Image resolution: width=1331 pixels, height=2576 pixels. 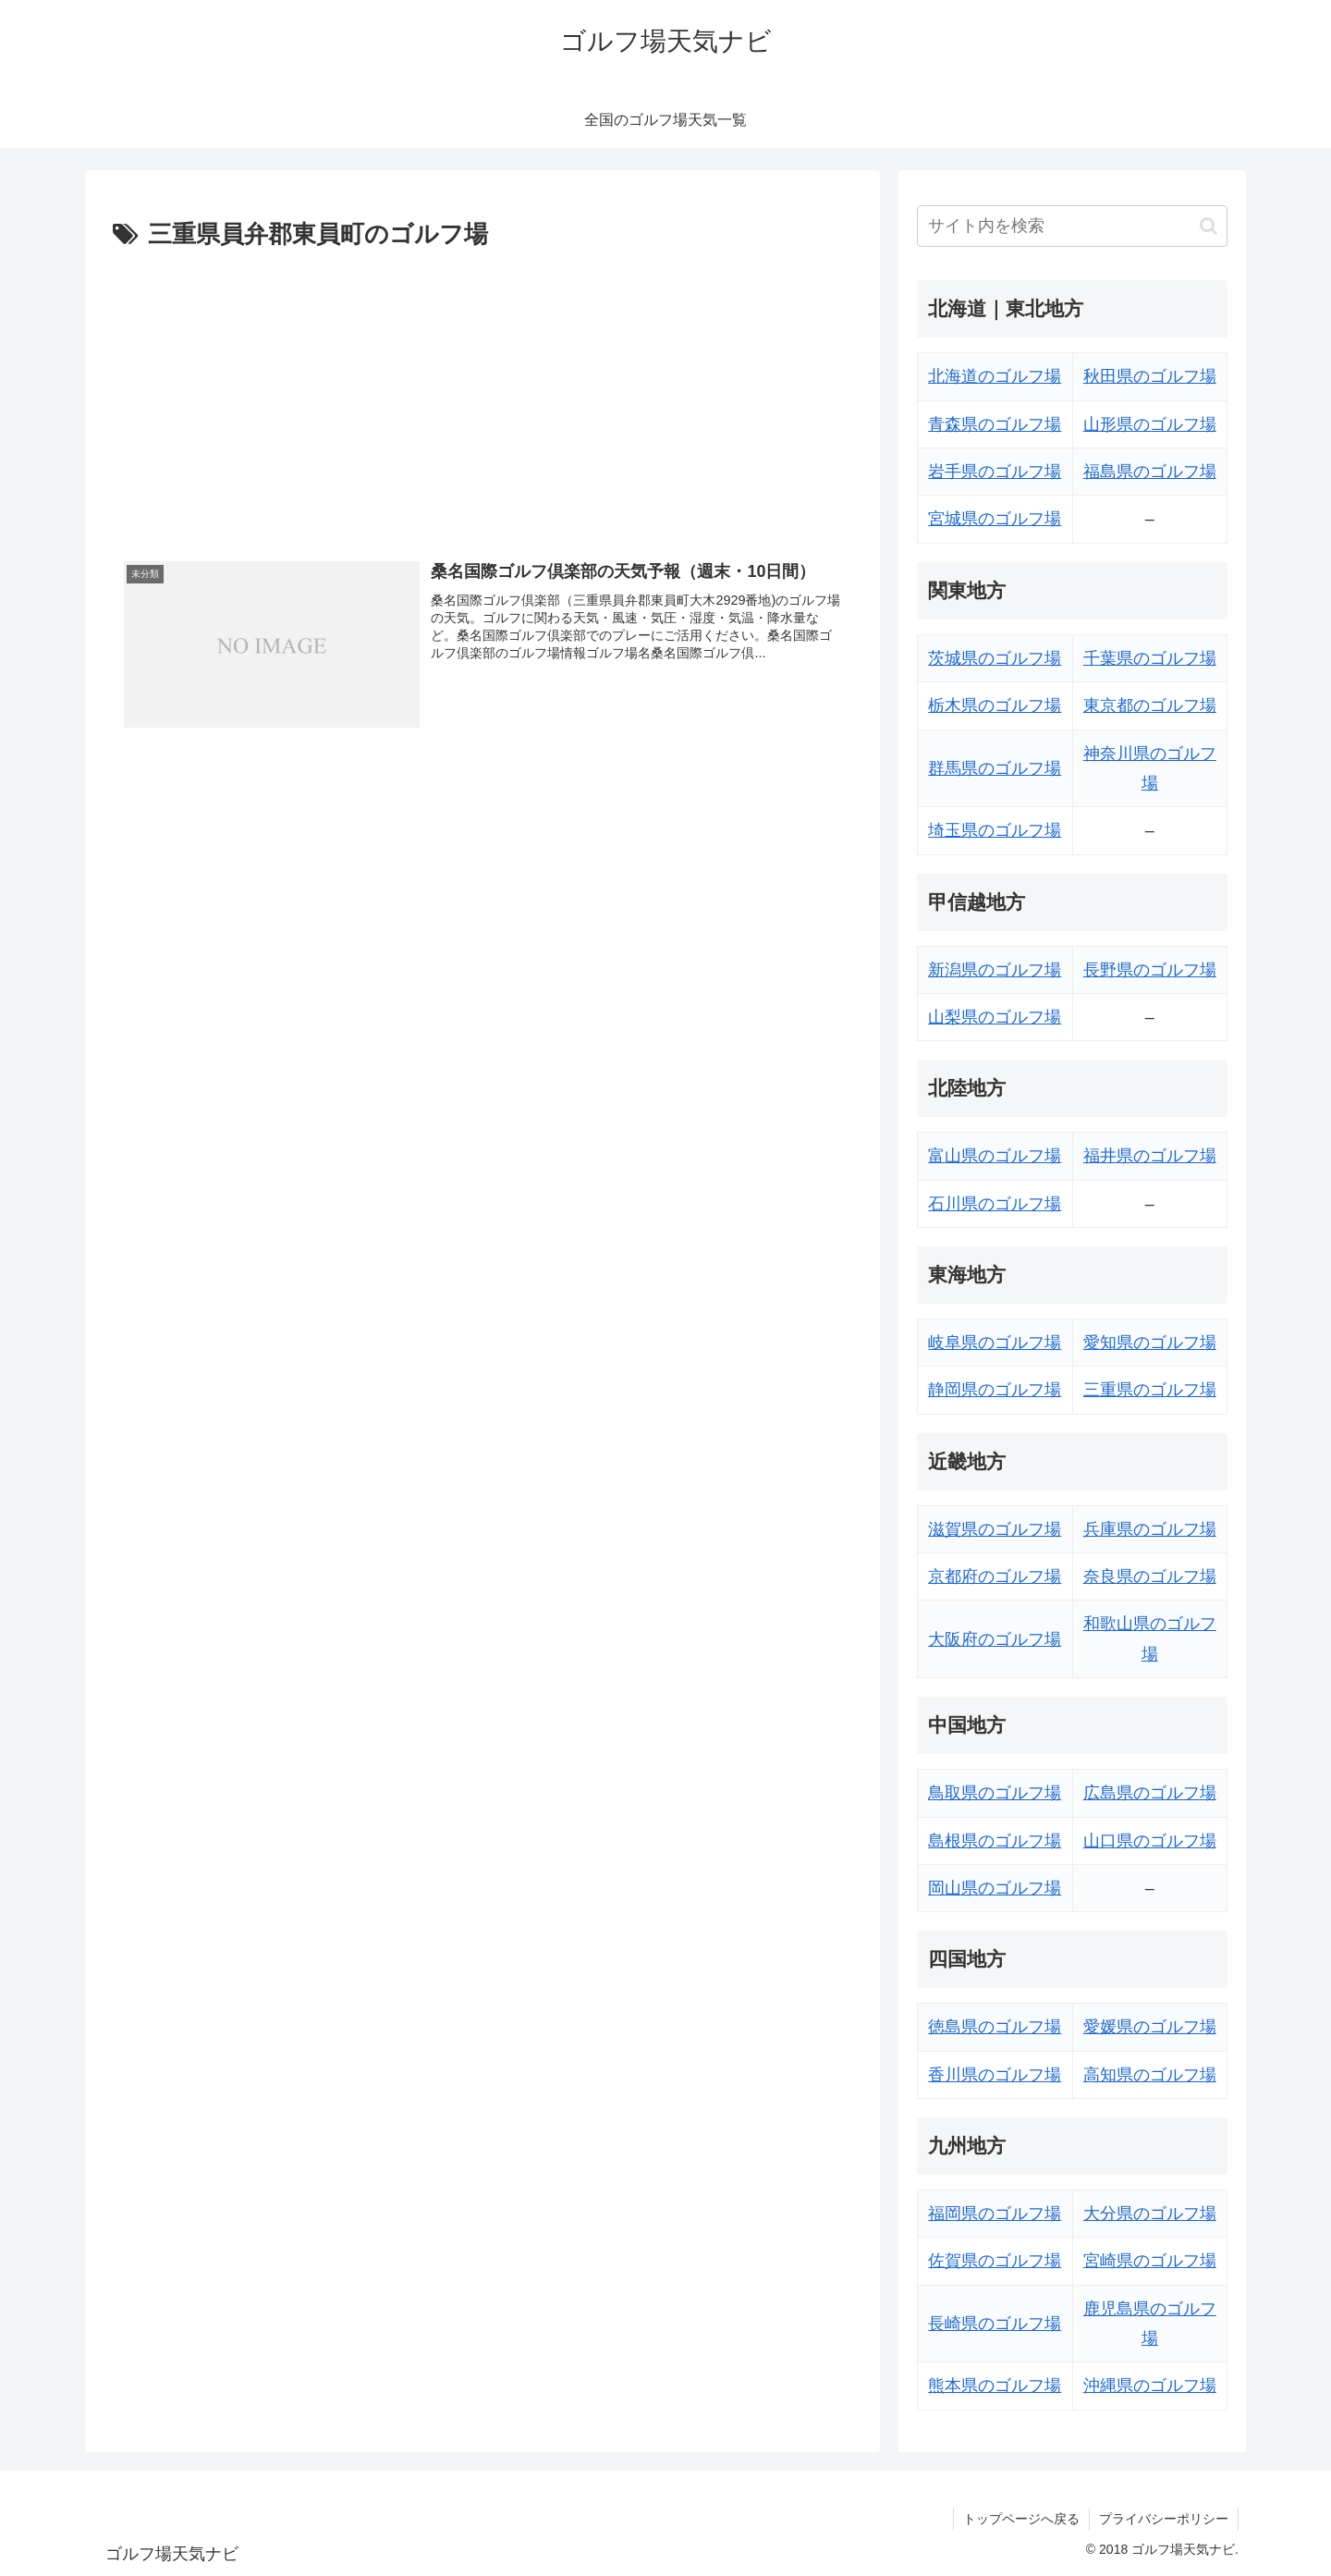 What do you see at coordinates (994, 1342) in the screenshot?
I see `岐阜県のゴルフ場` at bounding box center [994, 1342].